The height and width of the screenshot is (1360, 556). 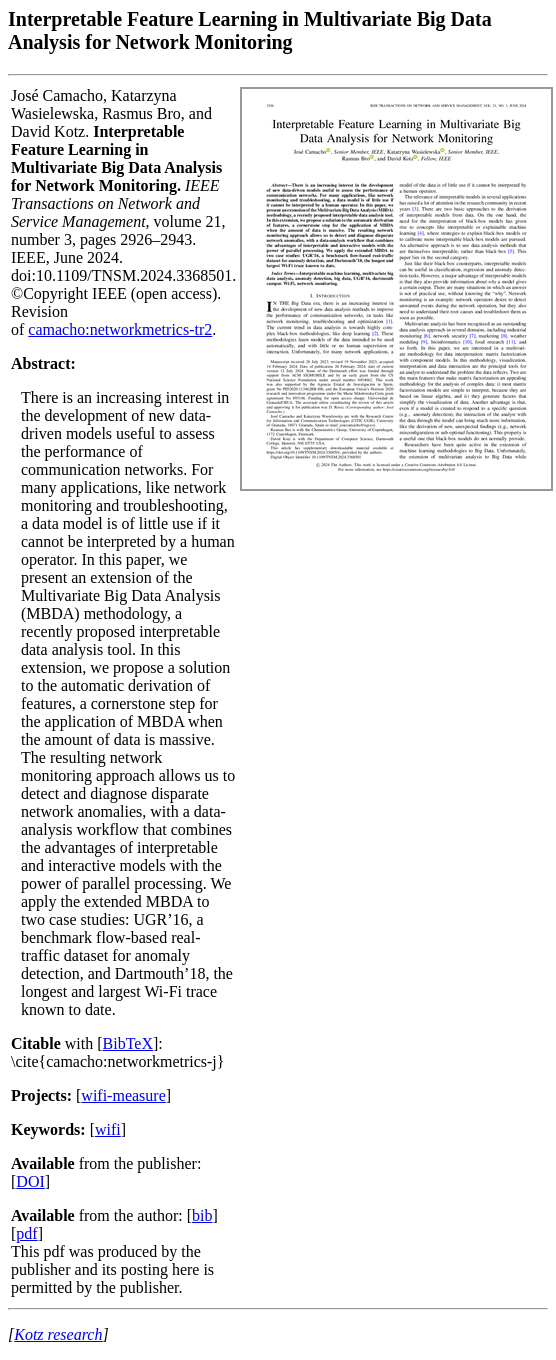 What do you see at coordinates (128, 1043) in the screenshot?
I see `BibTeX` at bounding box center [128, 1043].